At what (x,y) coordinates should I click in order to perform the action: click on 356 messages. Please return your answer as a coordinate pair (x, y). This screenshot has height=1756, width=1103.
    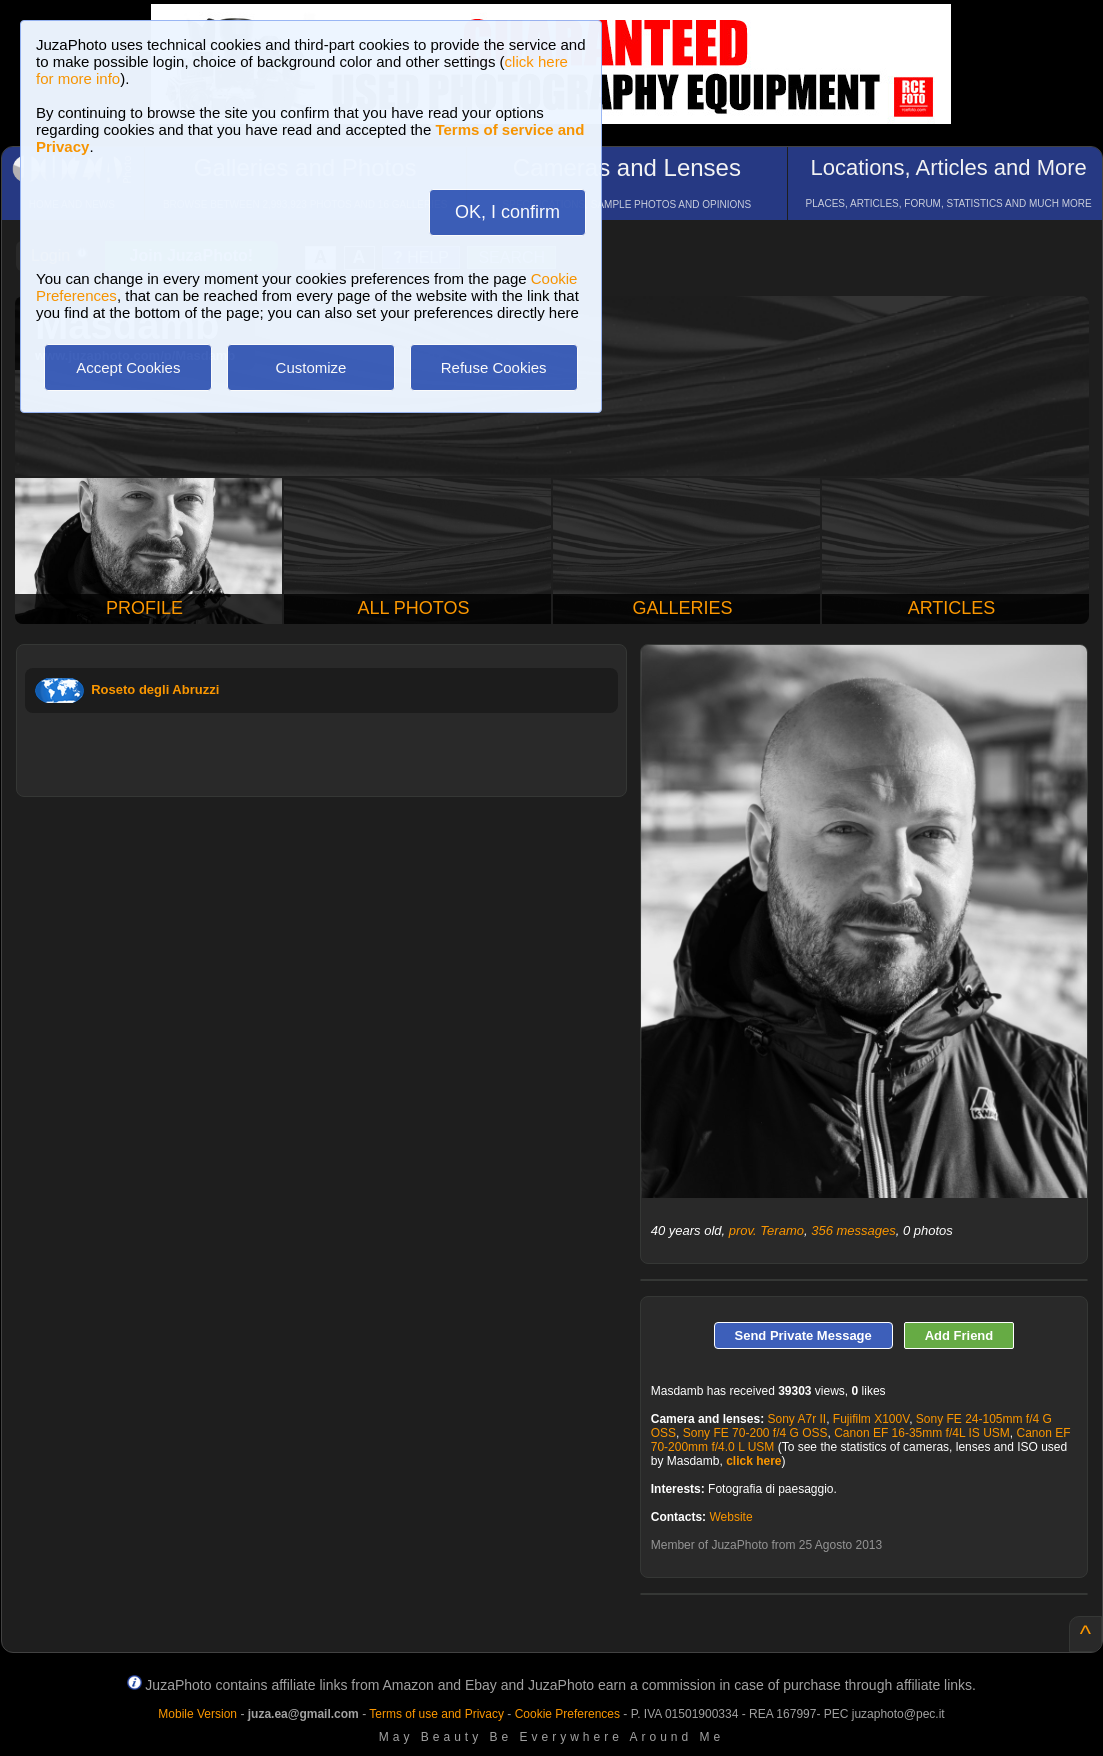
    Looking at the image, I should click on (853, 1230).